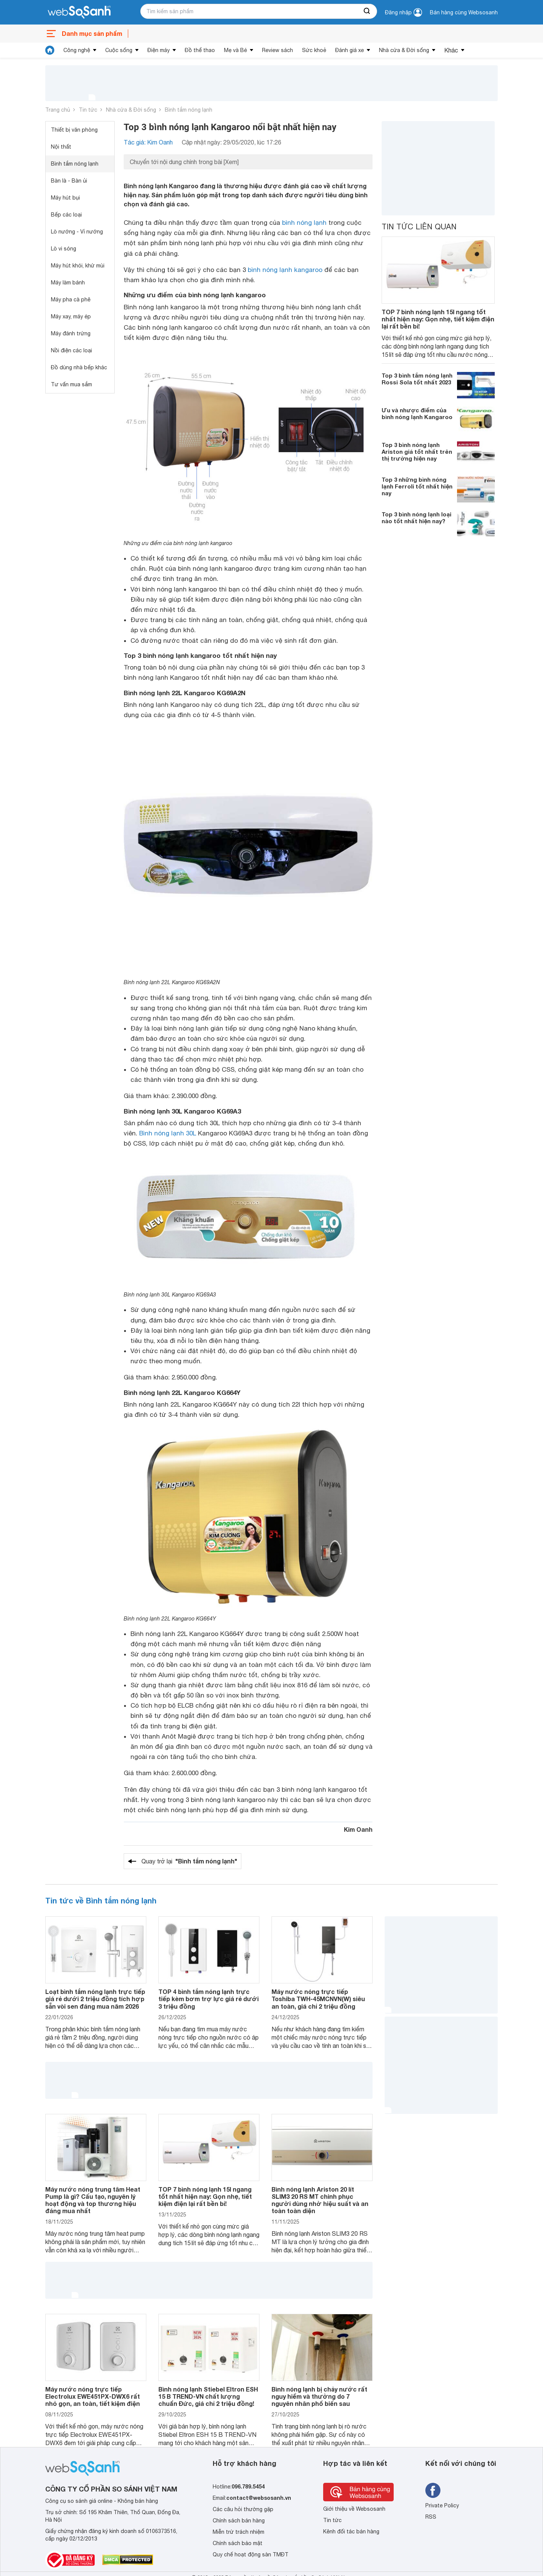 This screenshot has width=543, height=2576. What do you see at coordinates (79, 12) in the screenshot?
I see `[So sánh, tìm kiếm sản phẩm giá rẻ uy tín và tốt nhất | websosanh.vn]` at bounding box center [79, 12].